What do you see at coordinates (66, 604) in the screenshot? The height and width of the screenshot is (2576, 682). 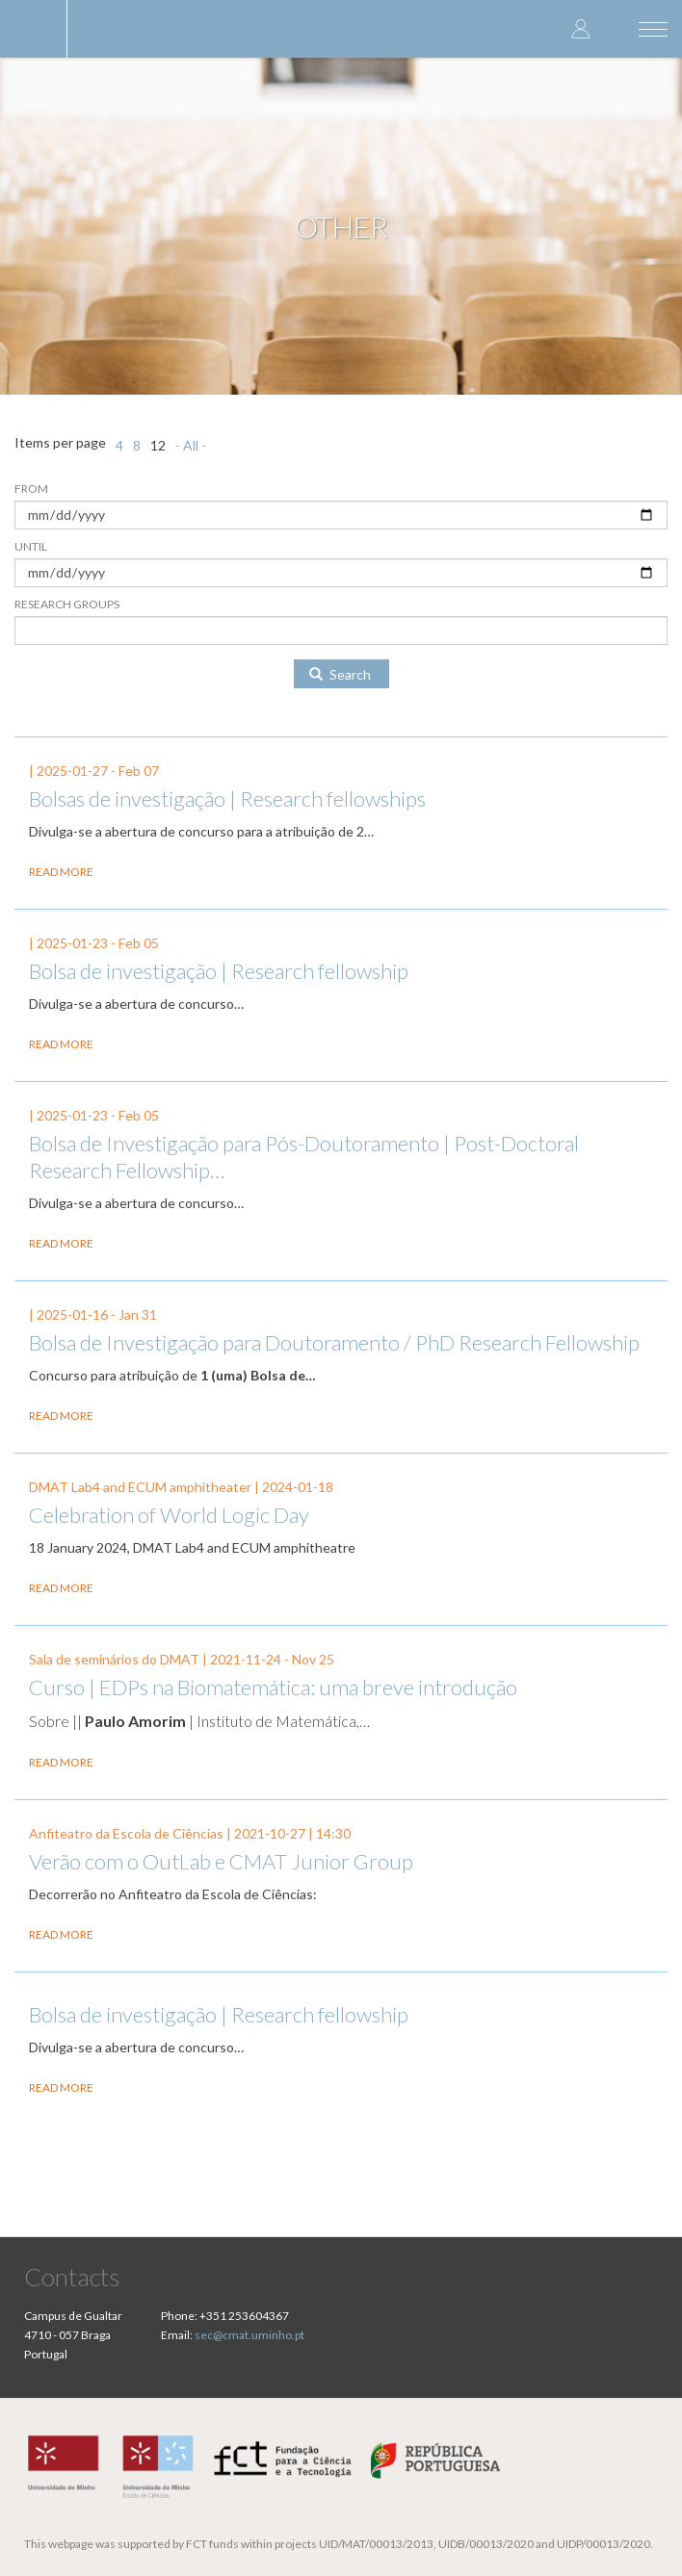 I see `Research Groups` at bounding box center [66, 604].